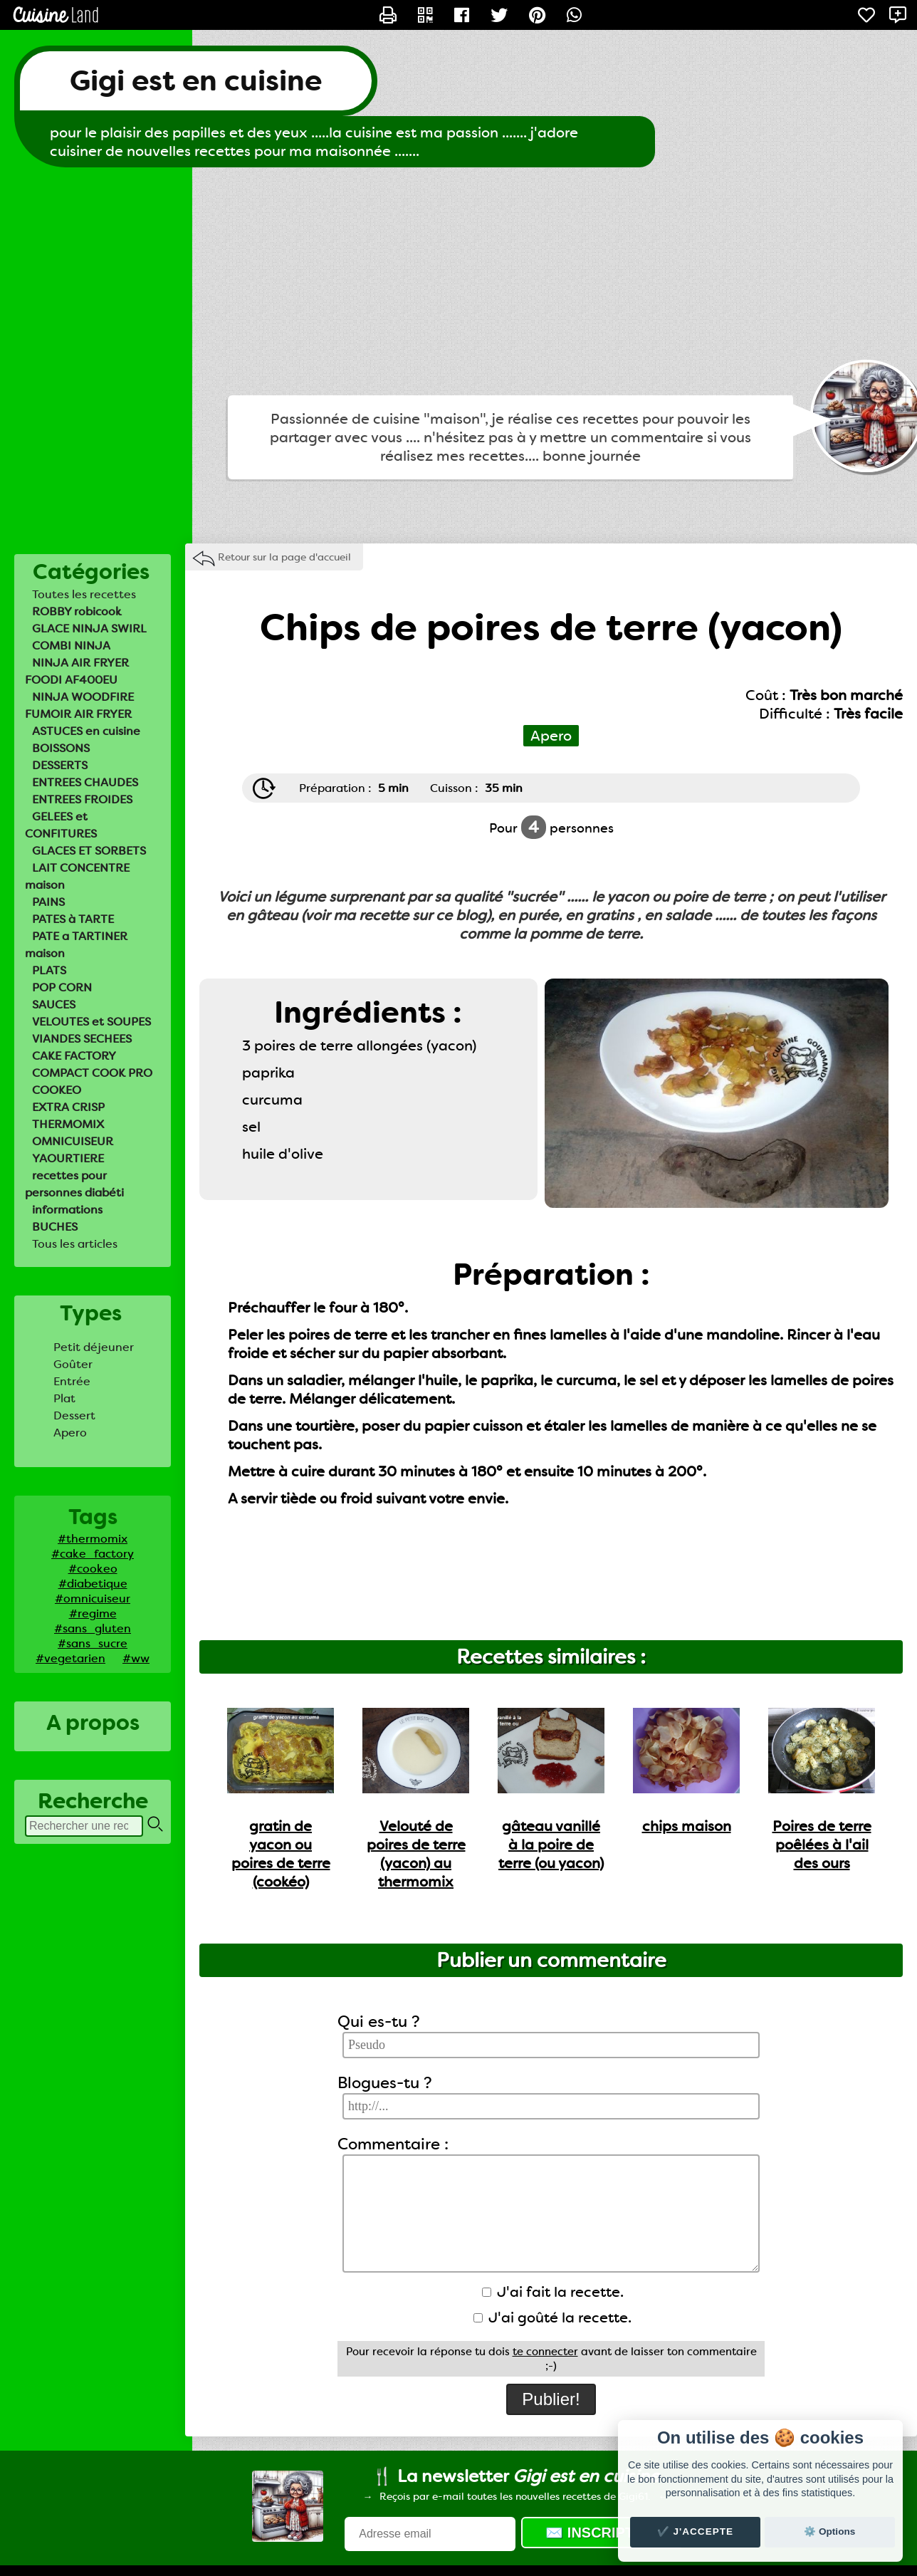  Describe the element at coordinates (72, 1141) in the screenshot. I see `OMNICUISEUR` at that location.